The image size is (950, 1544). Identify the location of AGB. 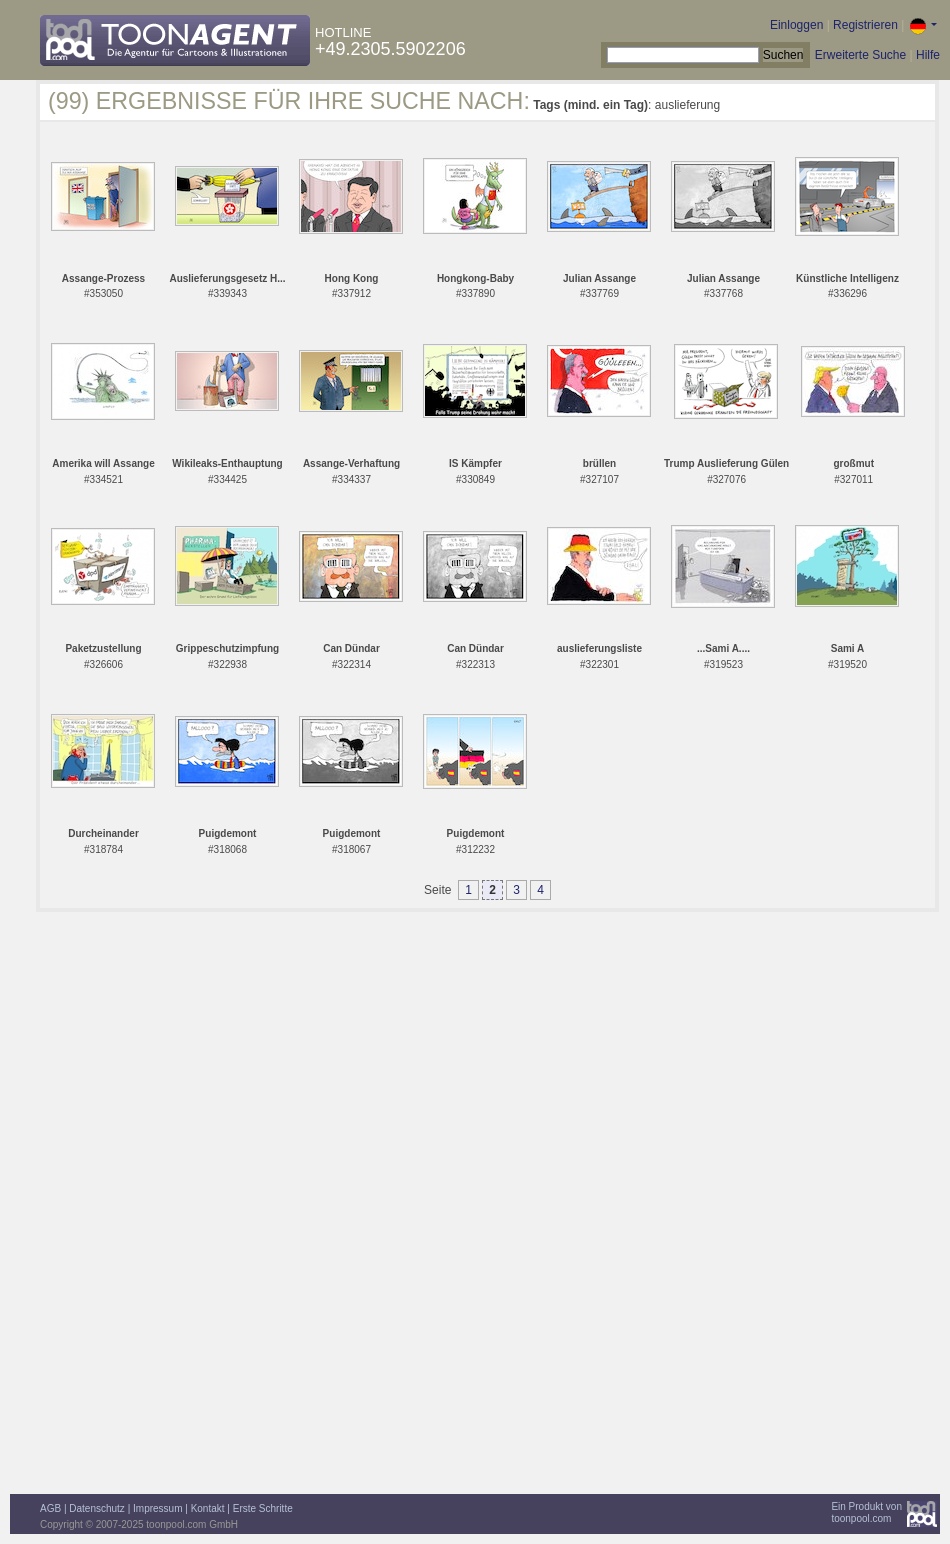
(50, 1508).